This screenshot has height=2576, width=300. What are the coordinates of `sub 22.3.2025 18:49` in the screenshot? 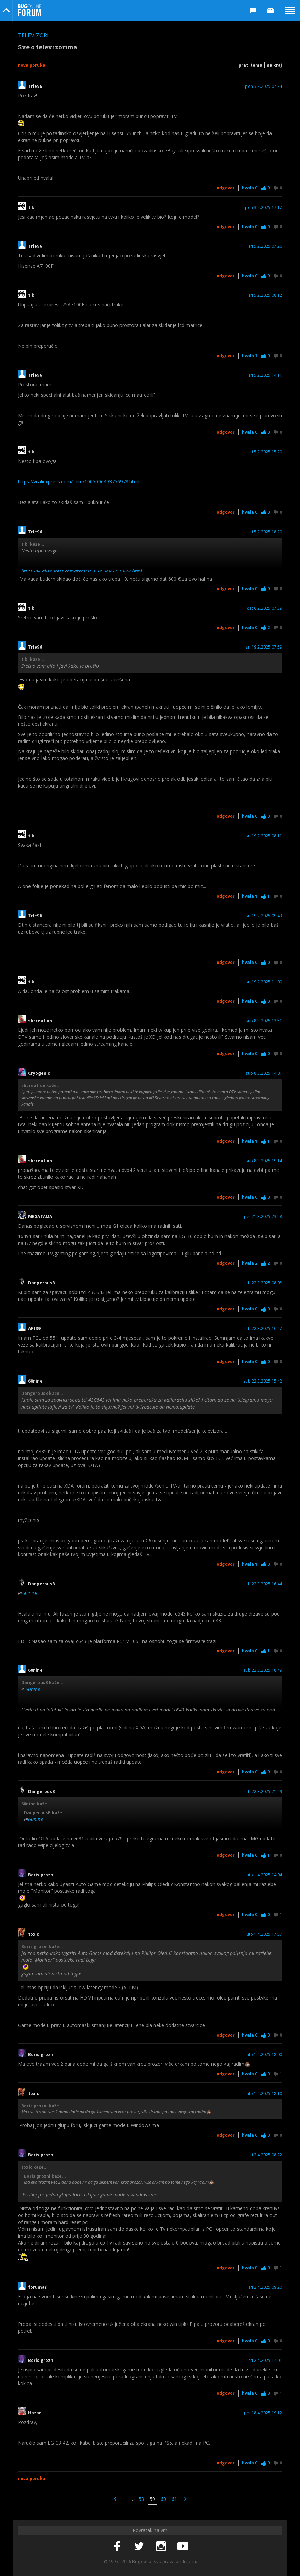 It's located at (262, 1670).